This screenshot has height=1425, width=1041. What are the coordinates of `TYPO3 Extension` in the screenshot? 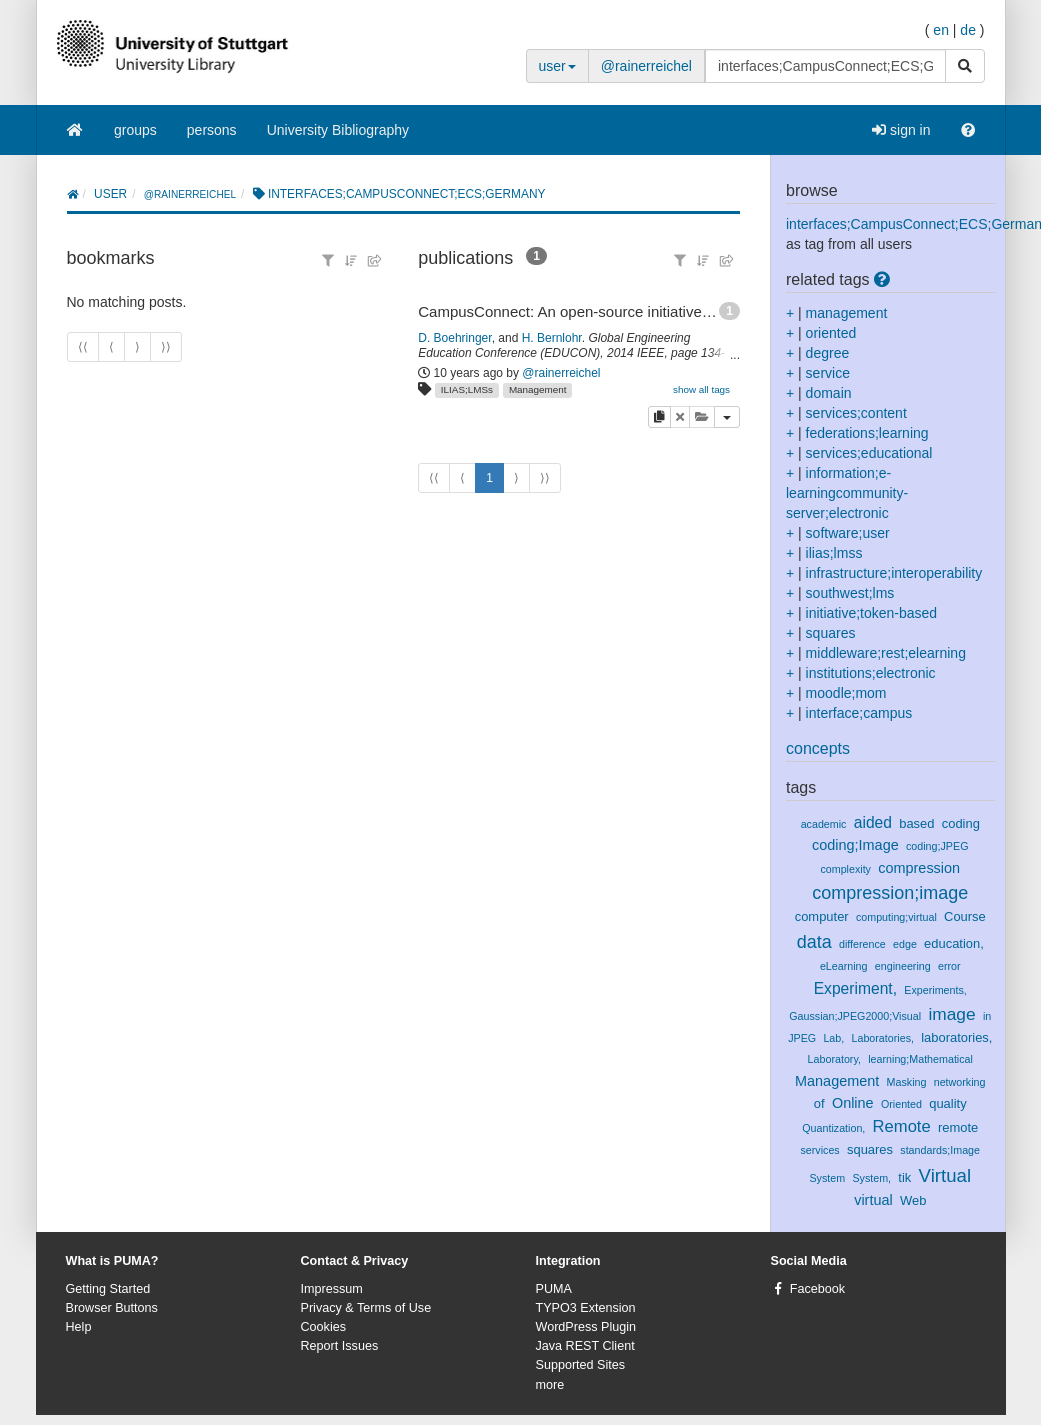 It's located at (586, 1308).